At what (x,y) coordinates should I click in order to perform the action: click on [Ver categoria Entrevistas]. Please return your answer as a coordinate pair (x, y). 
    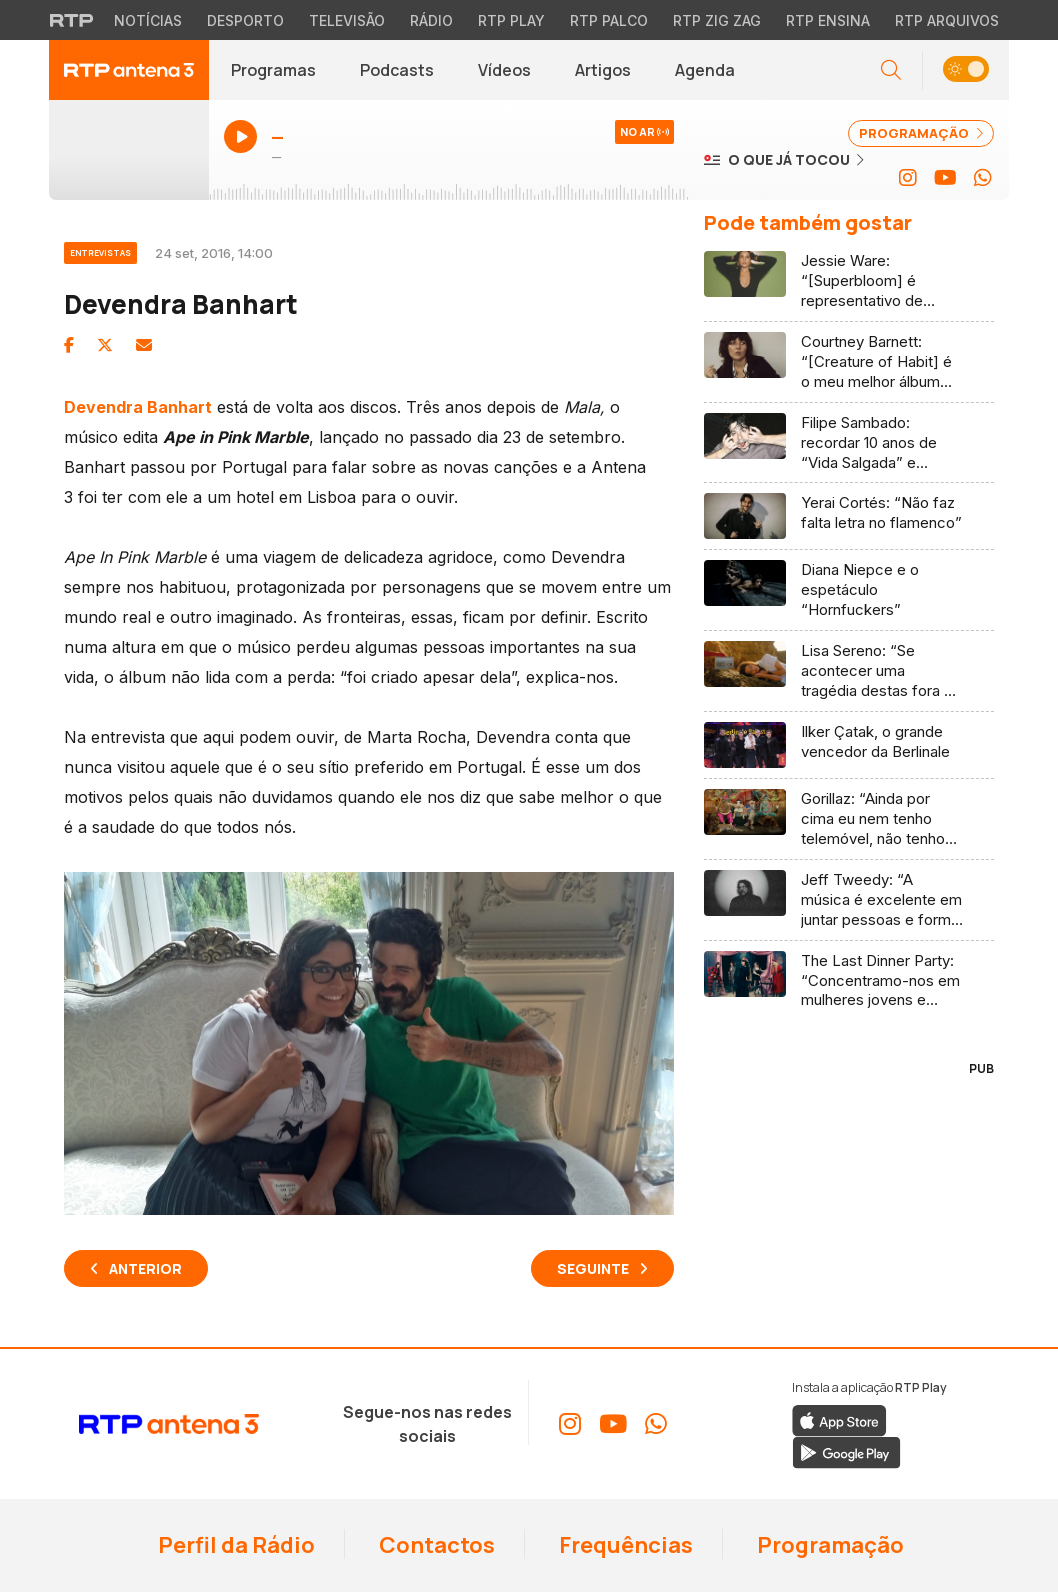
    Looking at the image, I should click on (109, 250).